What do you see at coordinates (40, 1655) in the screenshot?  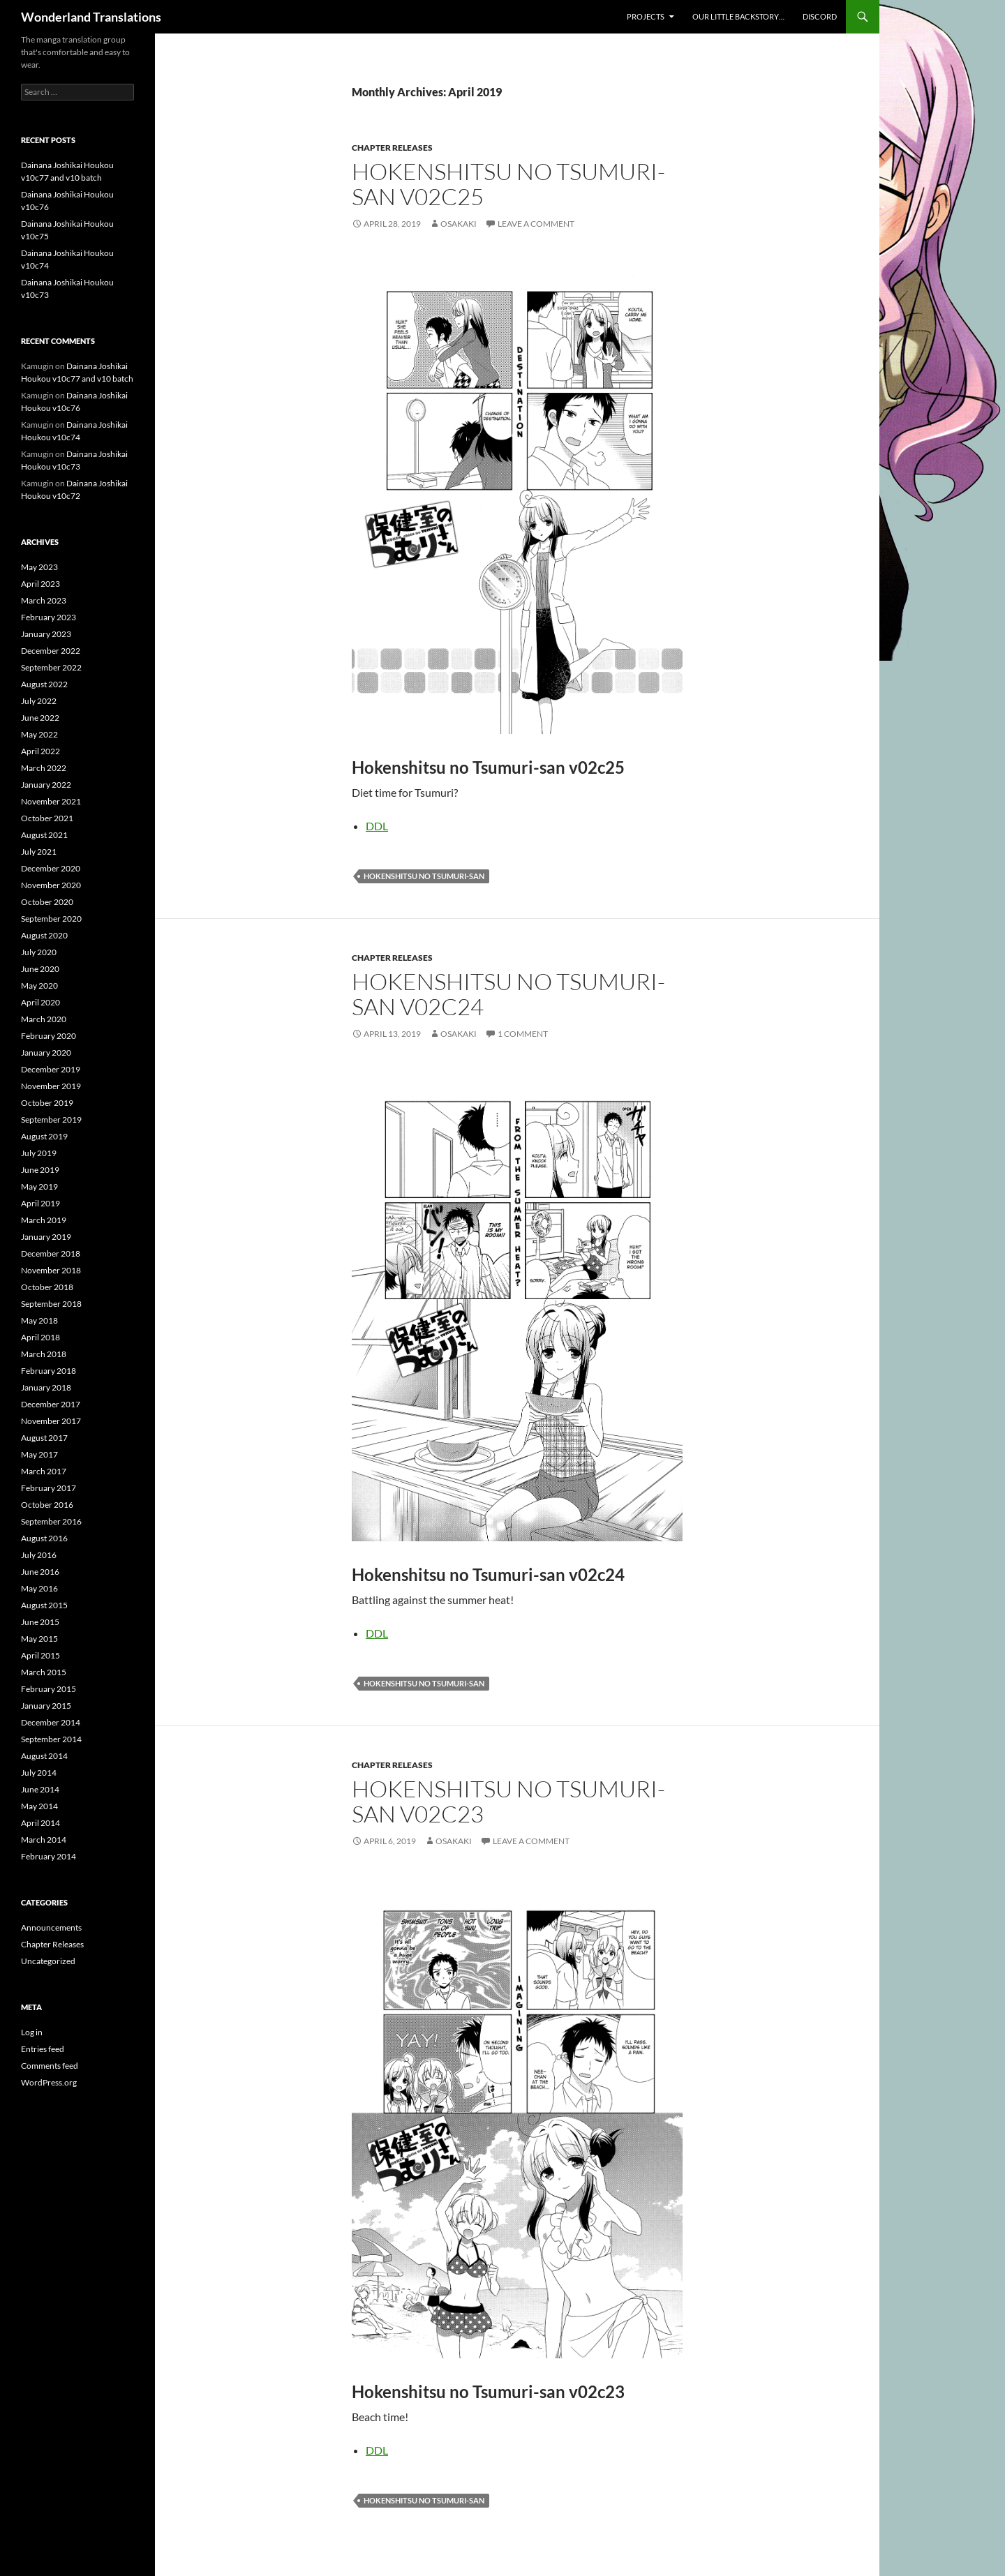 I see `April 2015` at bounding box center [40, 1655].